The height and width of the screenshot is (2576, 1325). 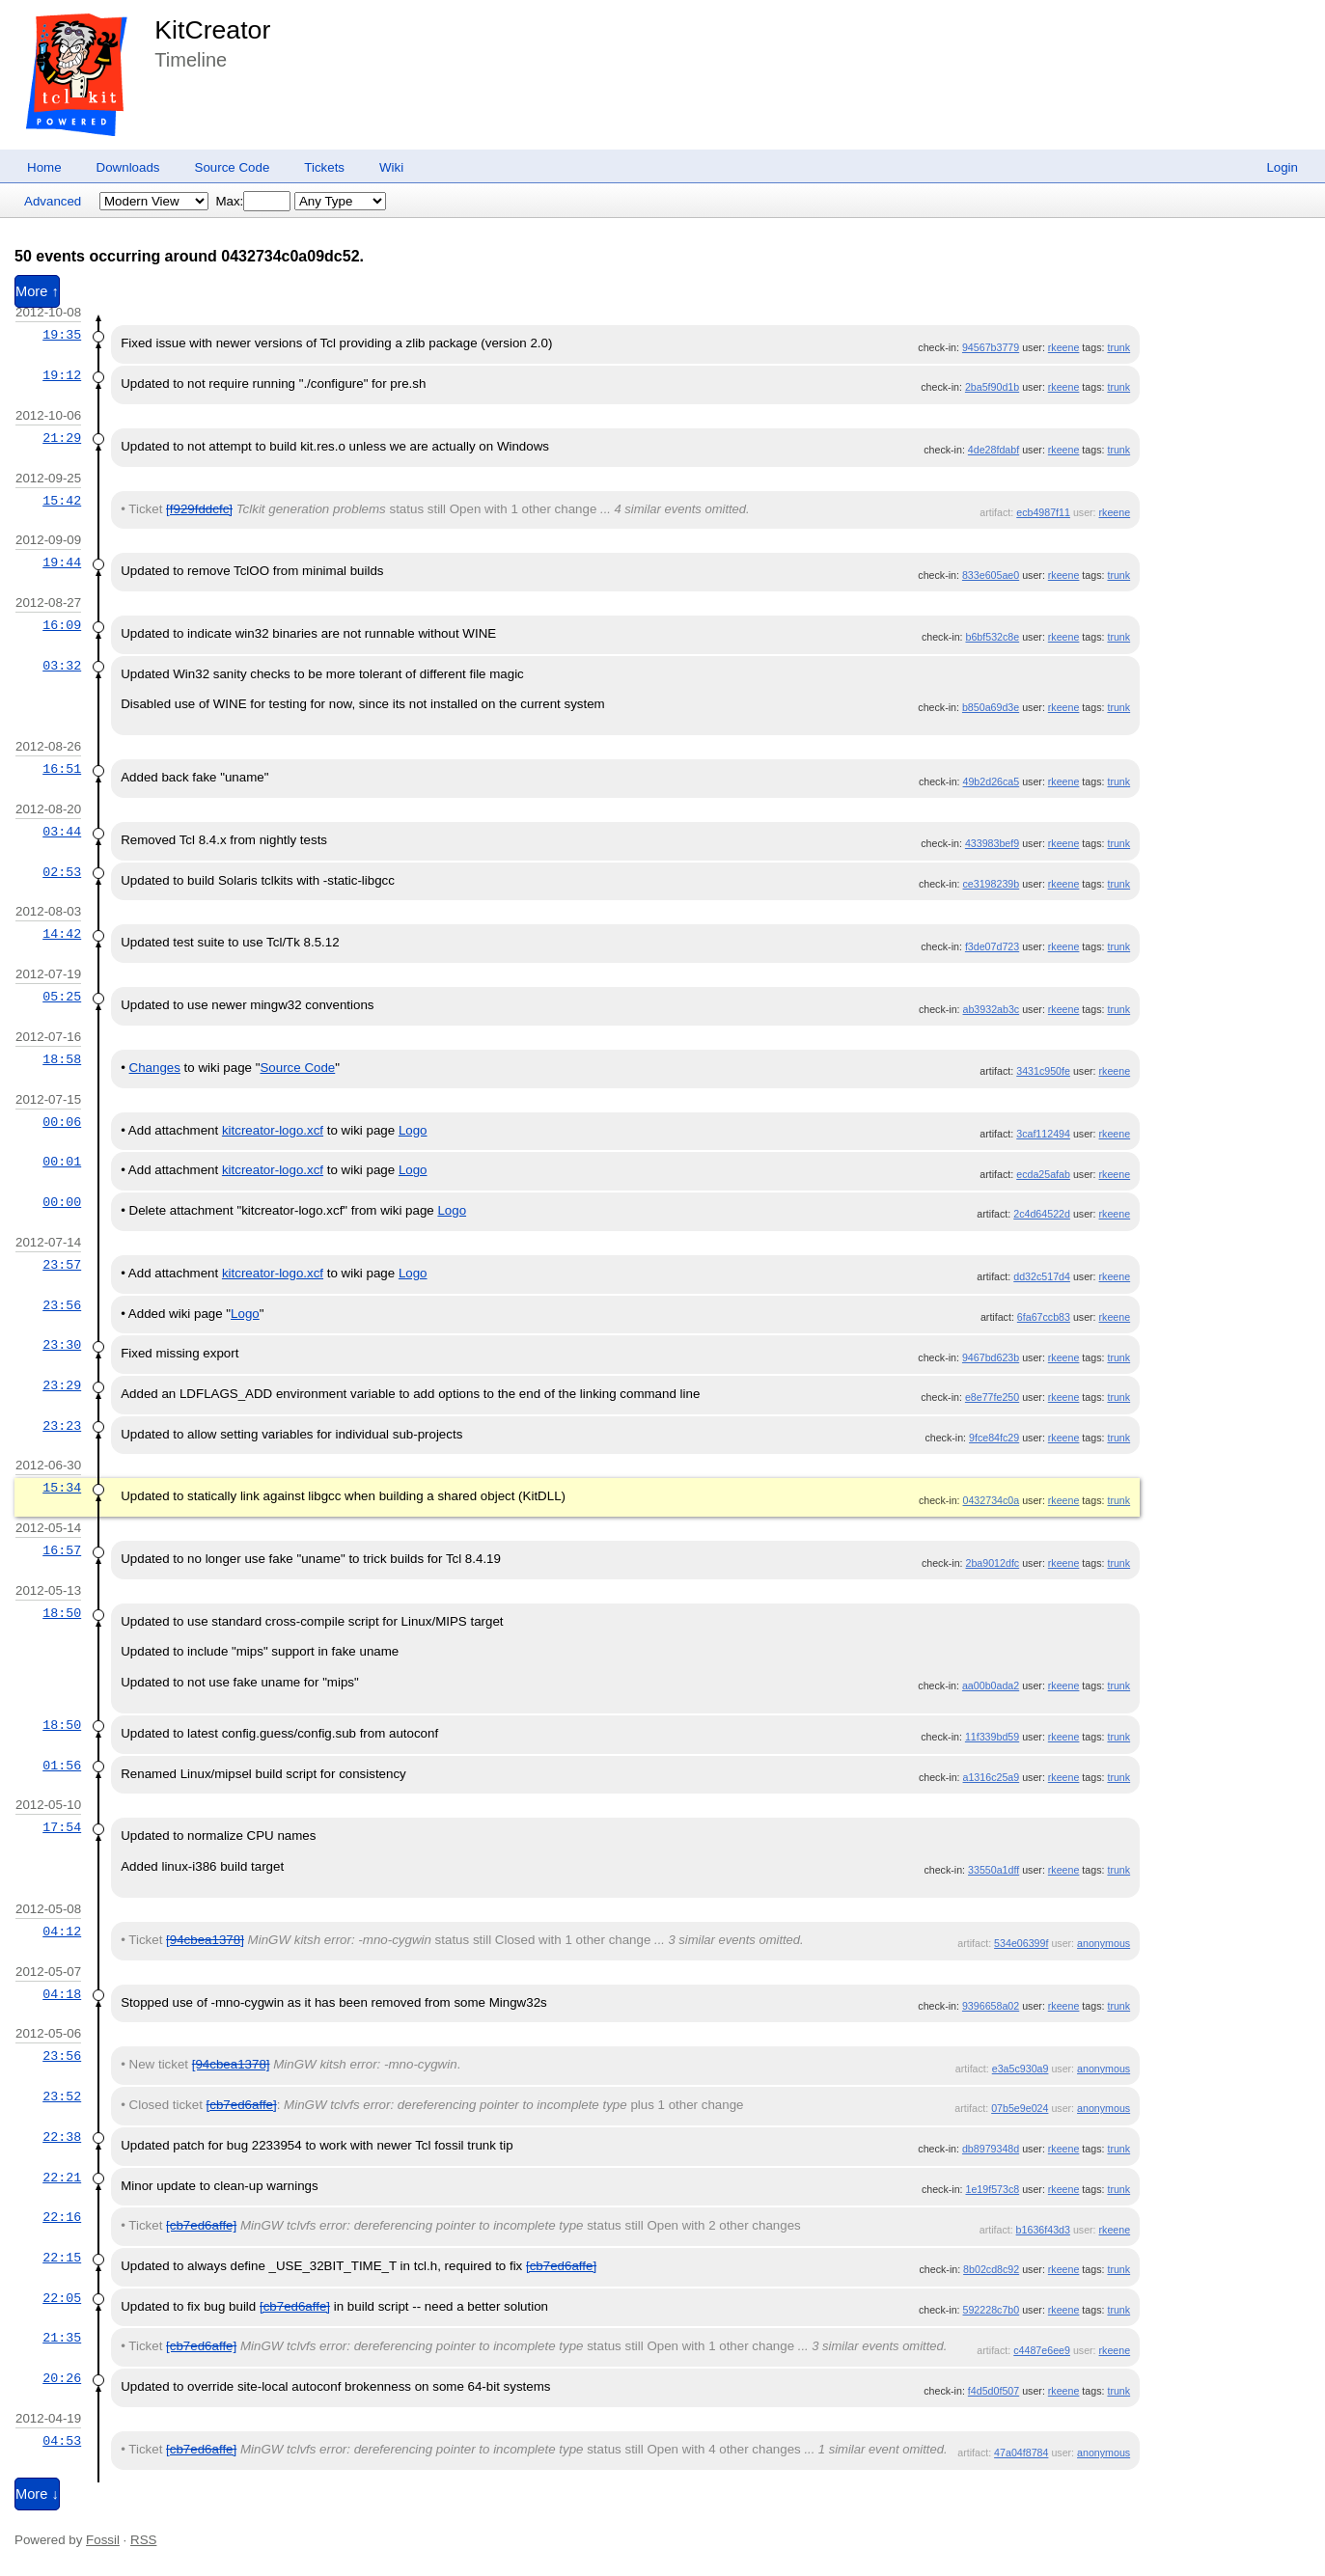 What do you see at coordinates (61, 2441) in the screenshot?
I see `04:53` at bounding box center [61, 2441].